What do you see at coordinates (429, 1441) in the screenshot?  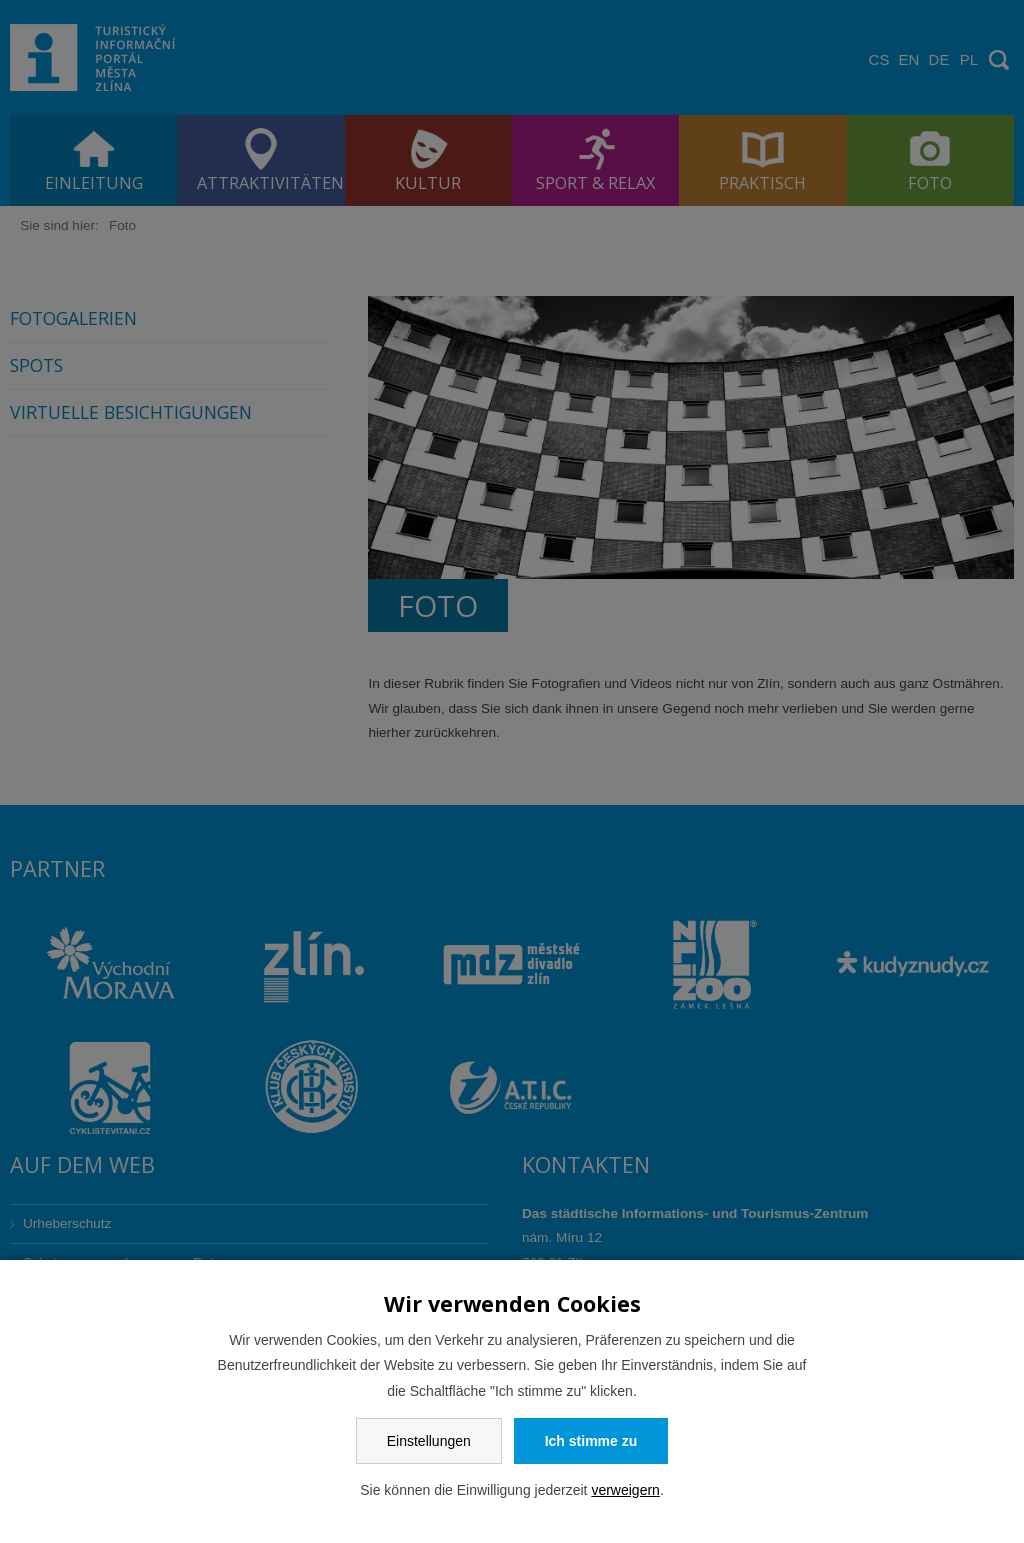 I see `Einstellungen` at bounding box center [429, 1441].